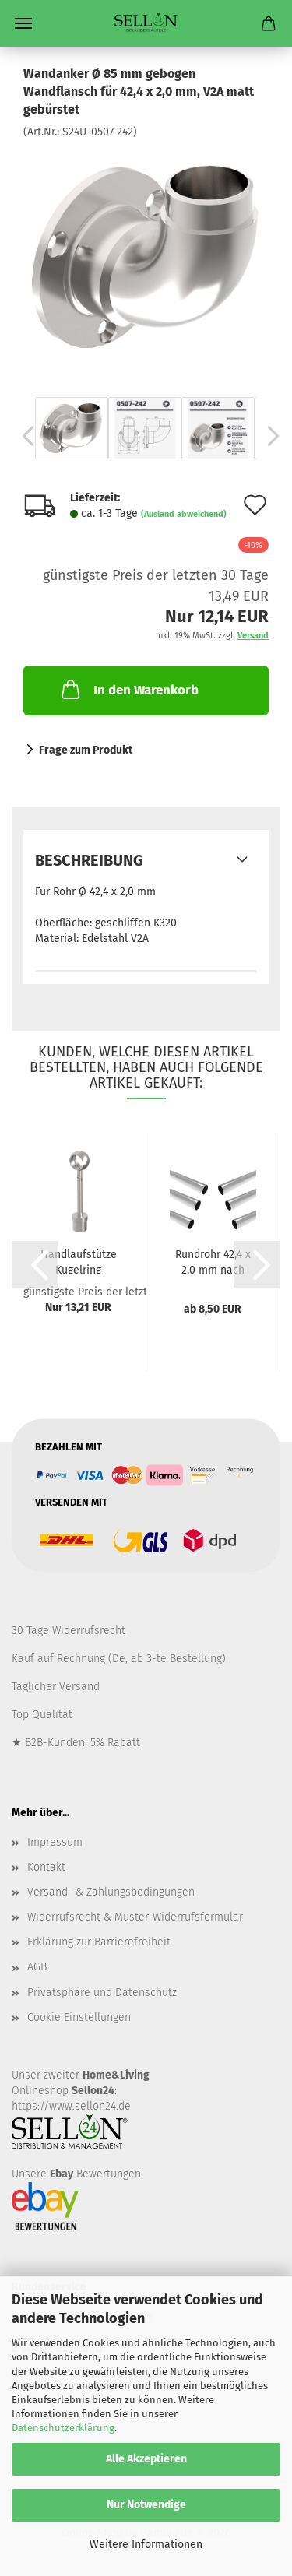 The height and width of the screenshot is (2576, 292). What do you see at coordinates (213, 1261) in the screenshot?
I see `Rundrohr 42,4 x 2,0 mm nach Maß Geländerrohr...` at bounding box center [213, 1261].